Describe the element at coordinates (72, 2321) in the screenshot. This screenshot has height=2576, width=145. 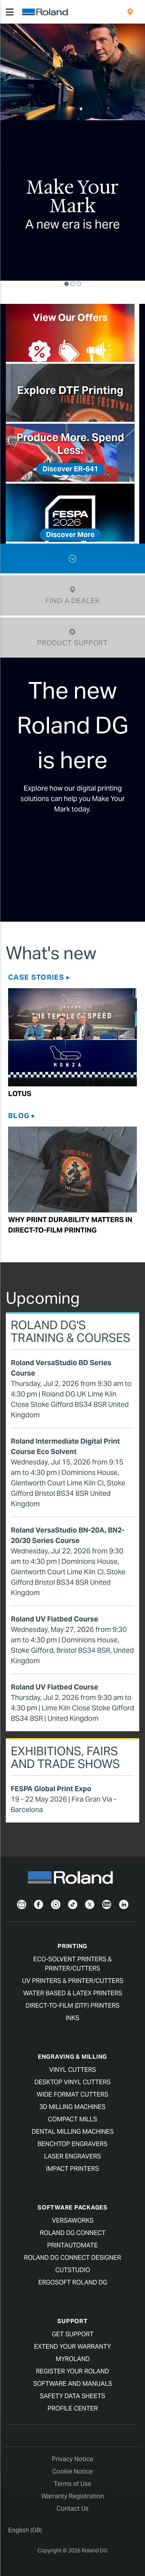
I see `Support` at that location.